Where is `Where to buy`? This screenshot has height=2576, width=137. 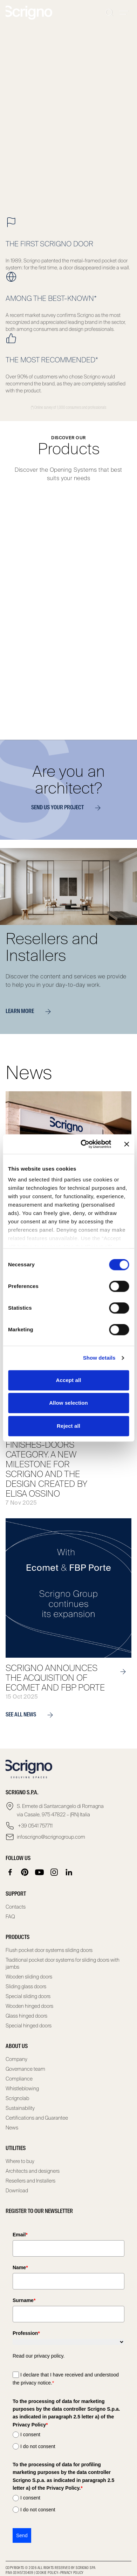
Where to buy is located at coordinates (20, 2161).